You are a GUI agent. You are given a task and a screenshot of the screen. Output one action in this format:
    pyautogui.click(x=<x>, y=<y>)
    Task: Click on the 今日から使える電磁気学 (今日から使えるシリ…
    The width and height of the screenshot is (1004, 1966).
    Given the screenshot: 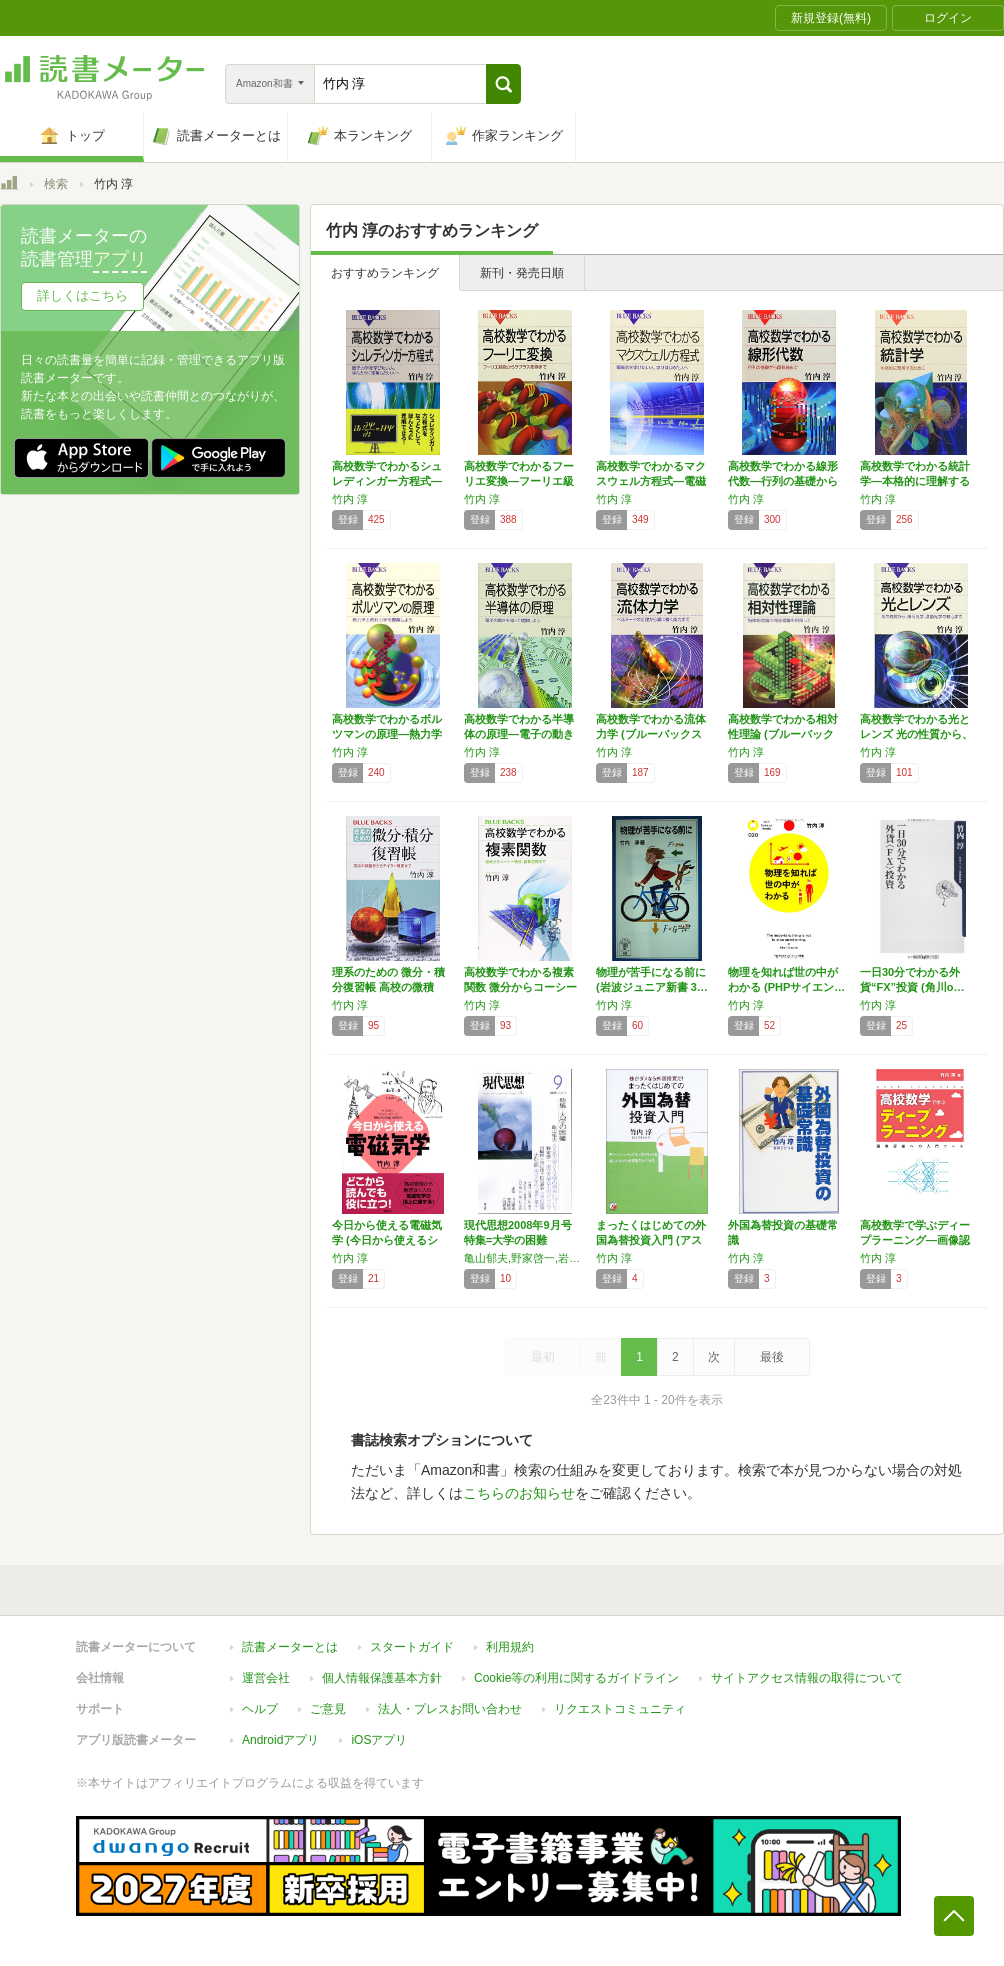 What is the action you would take?
    pyautogui.click(x=387, y=1240)
    